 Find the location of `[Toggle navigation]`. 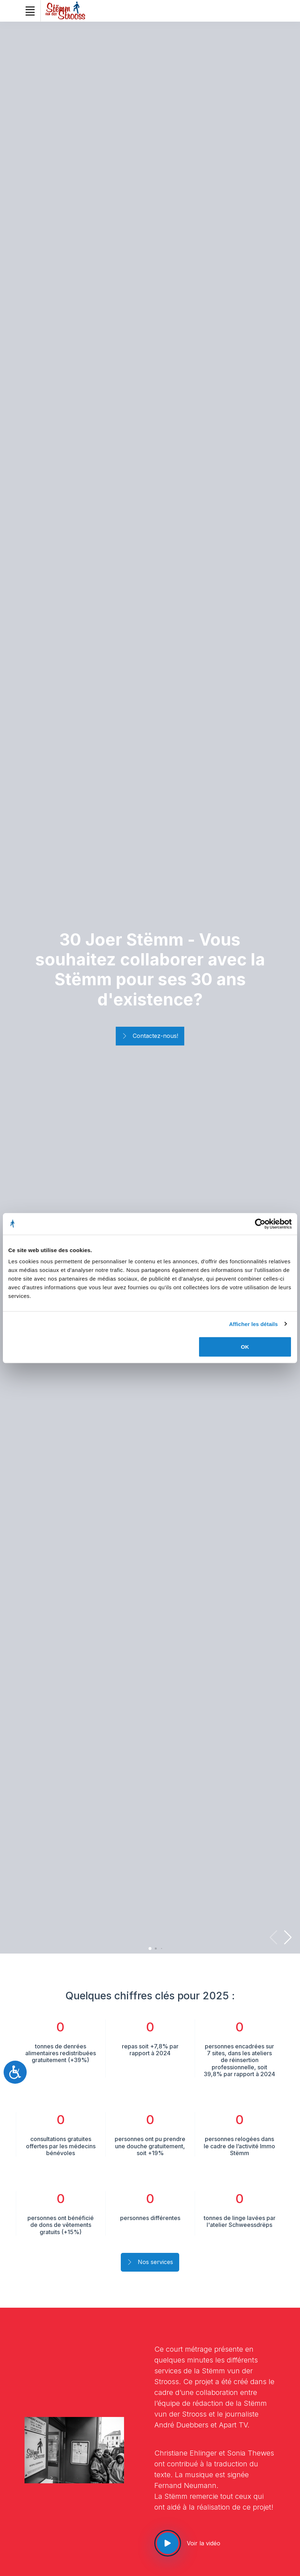

[Toggle navigation] is located at coordinates (30, 11).